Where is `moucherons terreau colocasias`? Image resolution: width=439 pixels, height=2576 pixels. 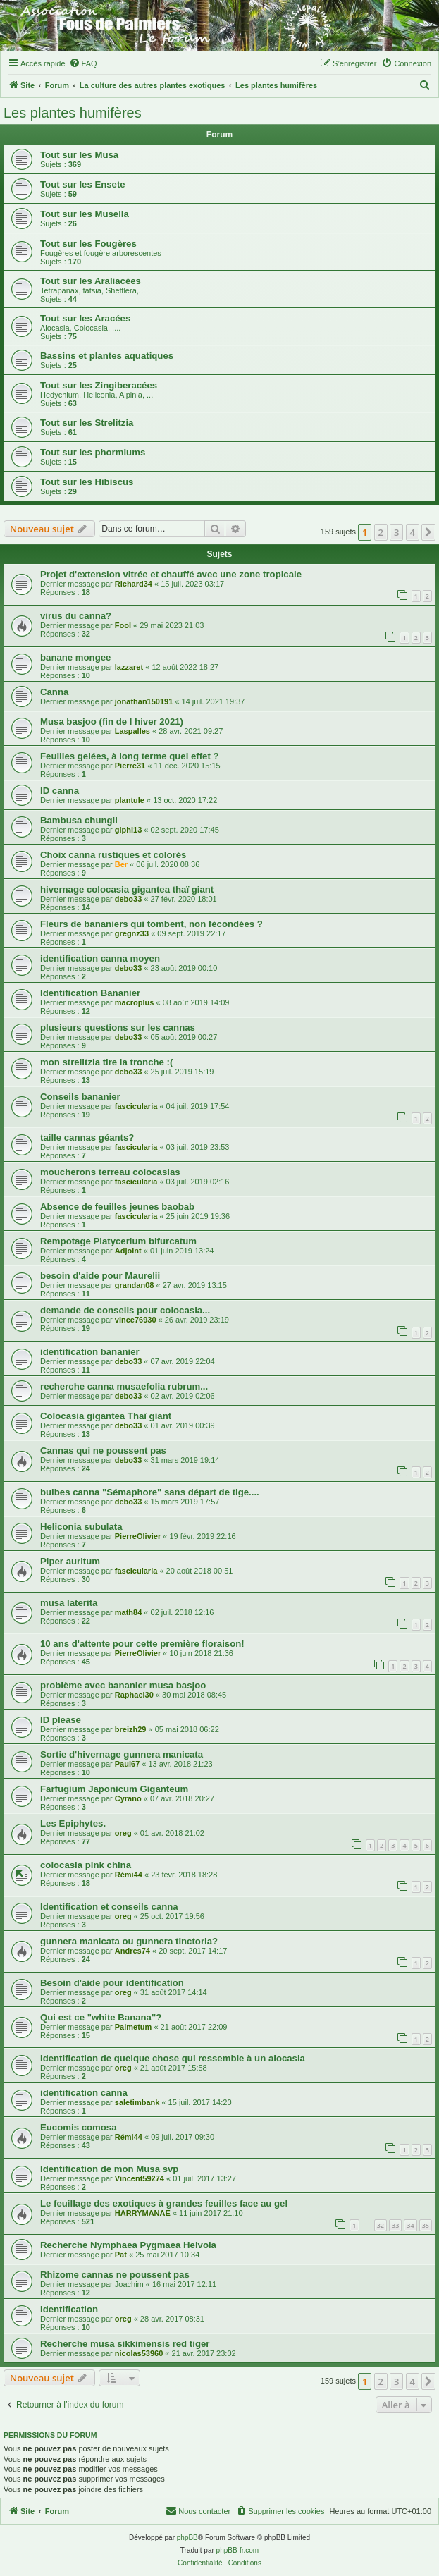 moucherons terreau colocasias is located at coordinates (110, 1172).